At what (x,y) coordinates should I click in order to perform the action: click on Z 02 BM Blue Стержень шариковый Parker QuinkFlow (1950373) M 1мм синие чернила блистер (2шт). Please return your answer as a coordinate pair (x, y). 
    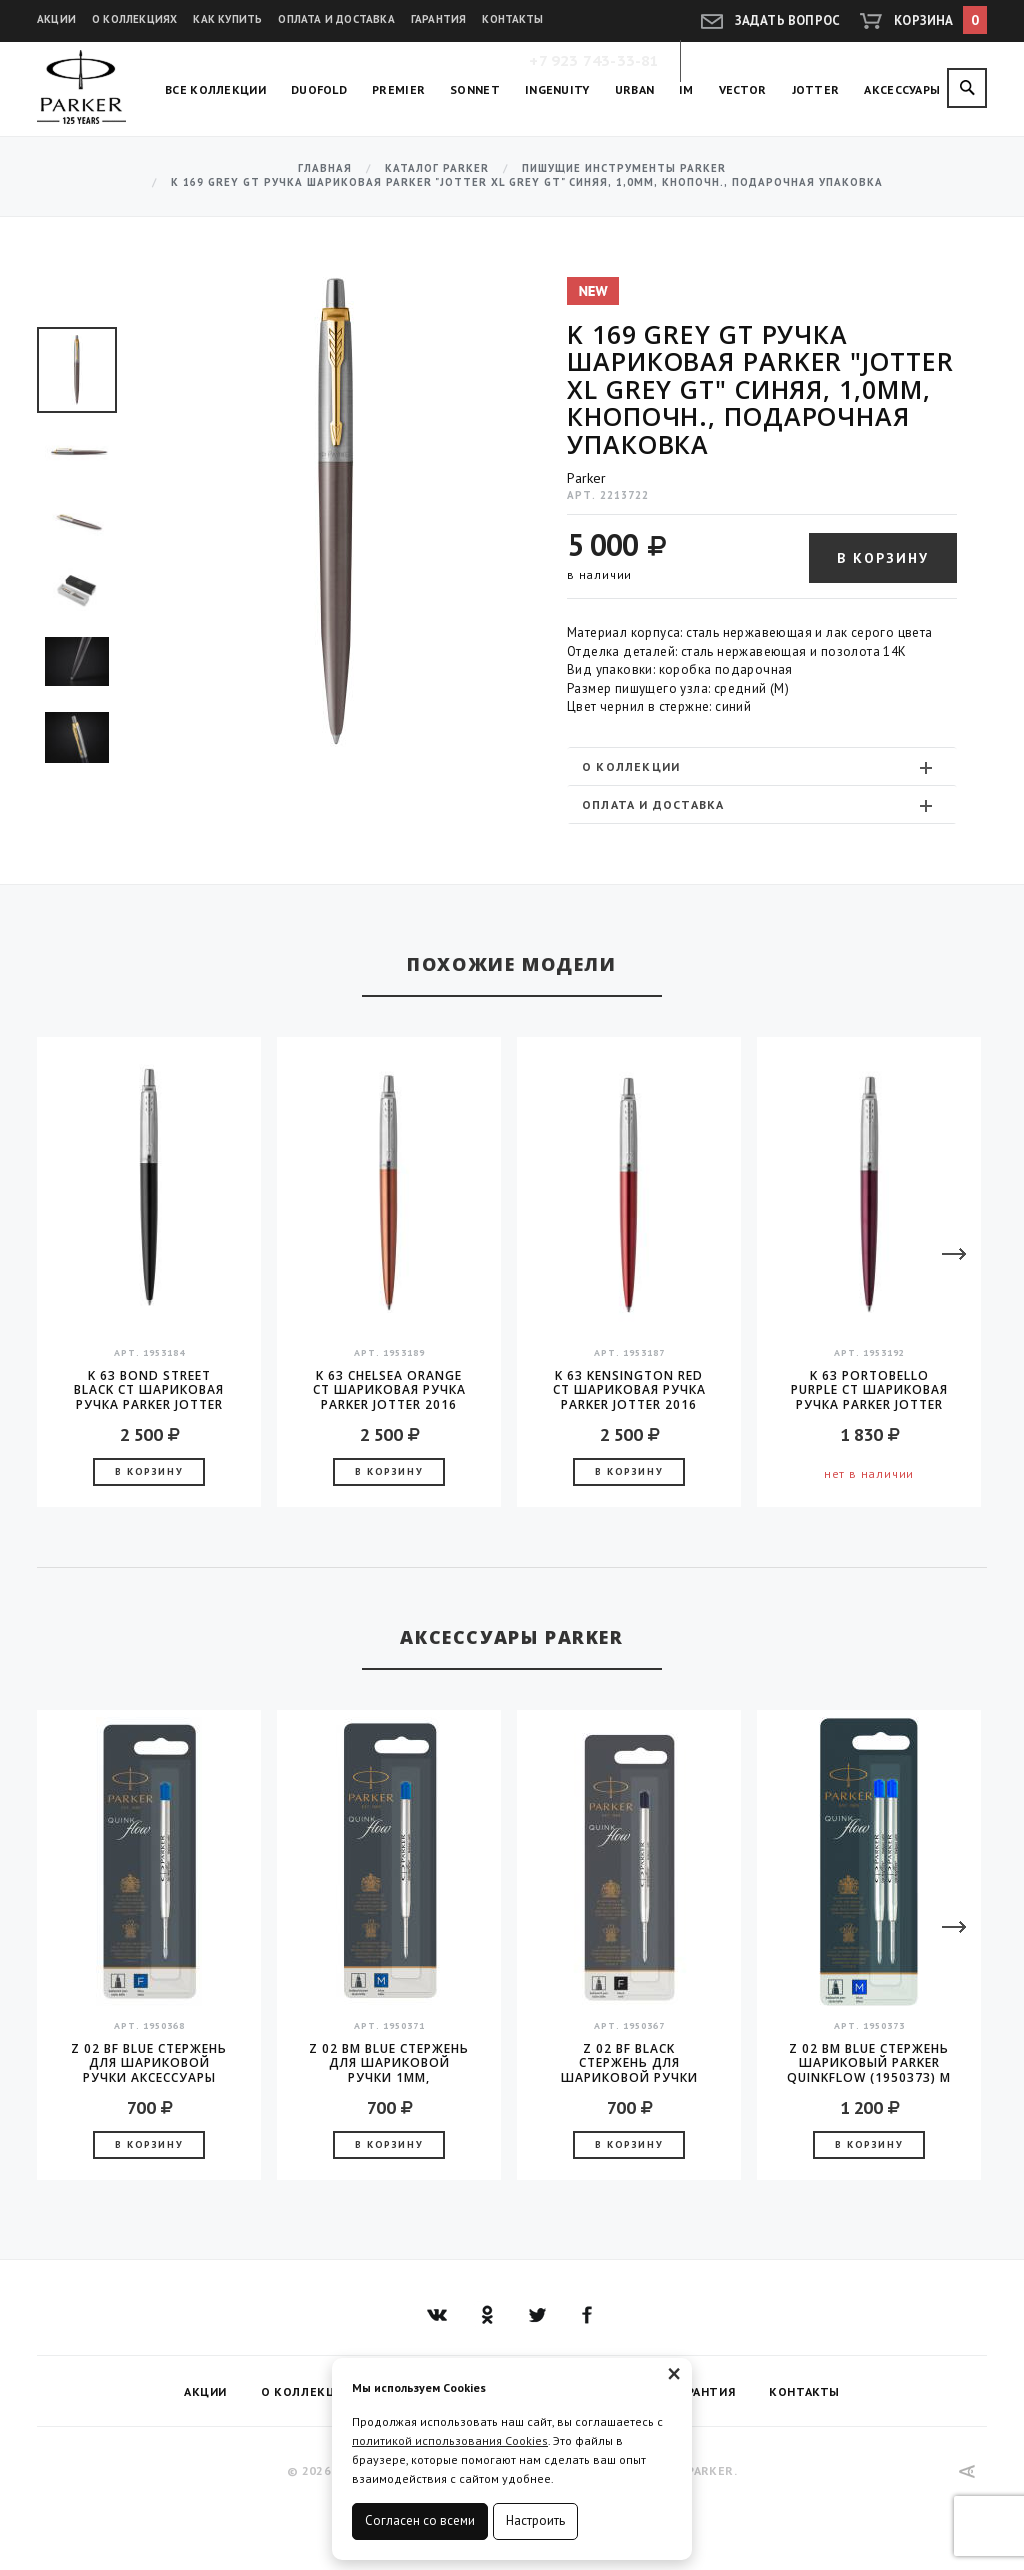
    Looking at the image, I should click on (869, 2063).